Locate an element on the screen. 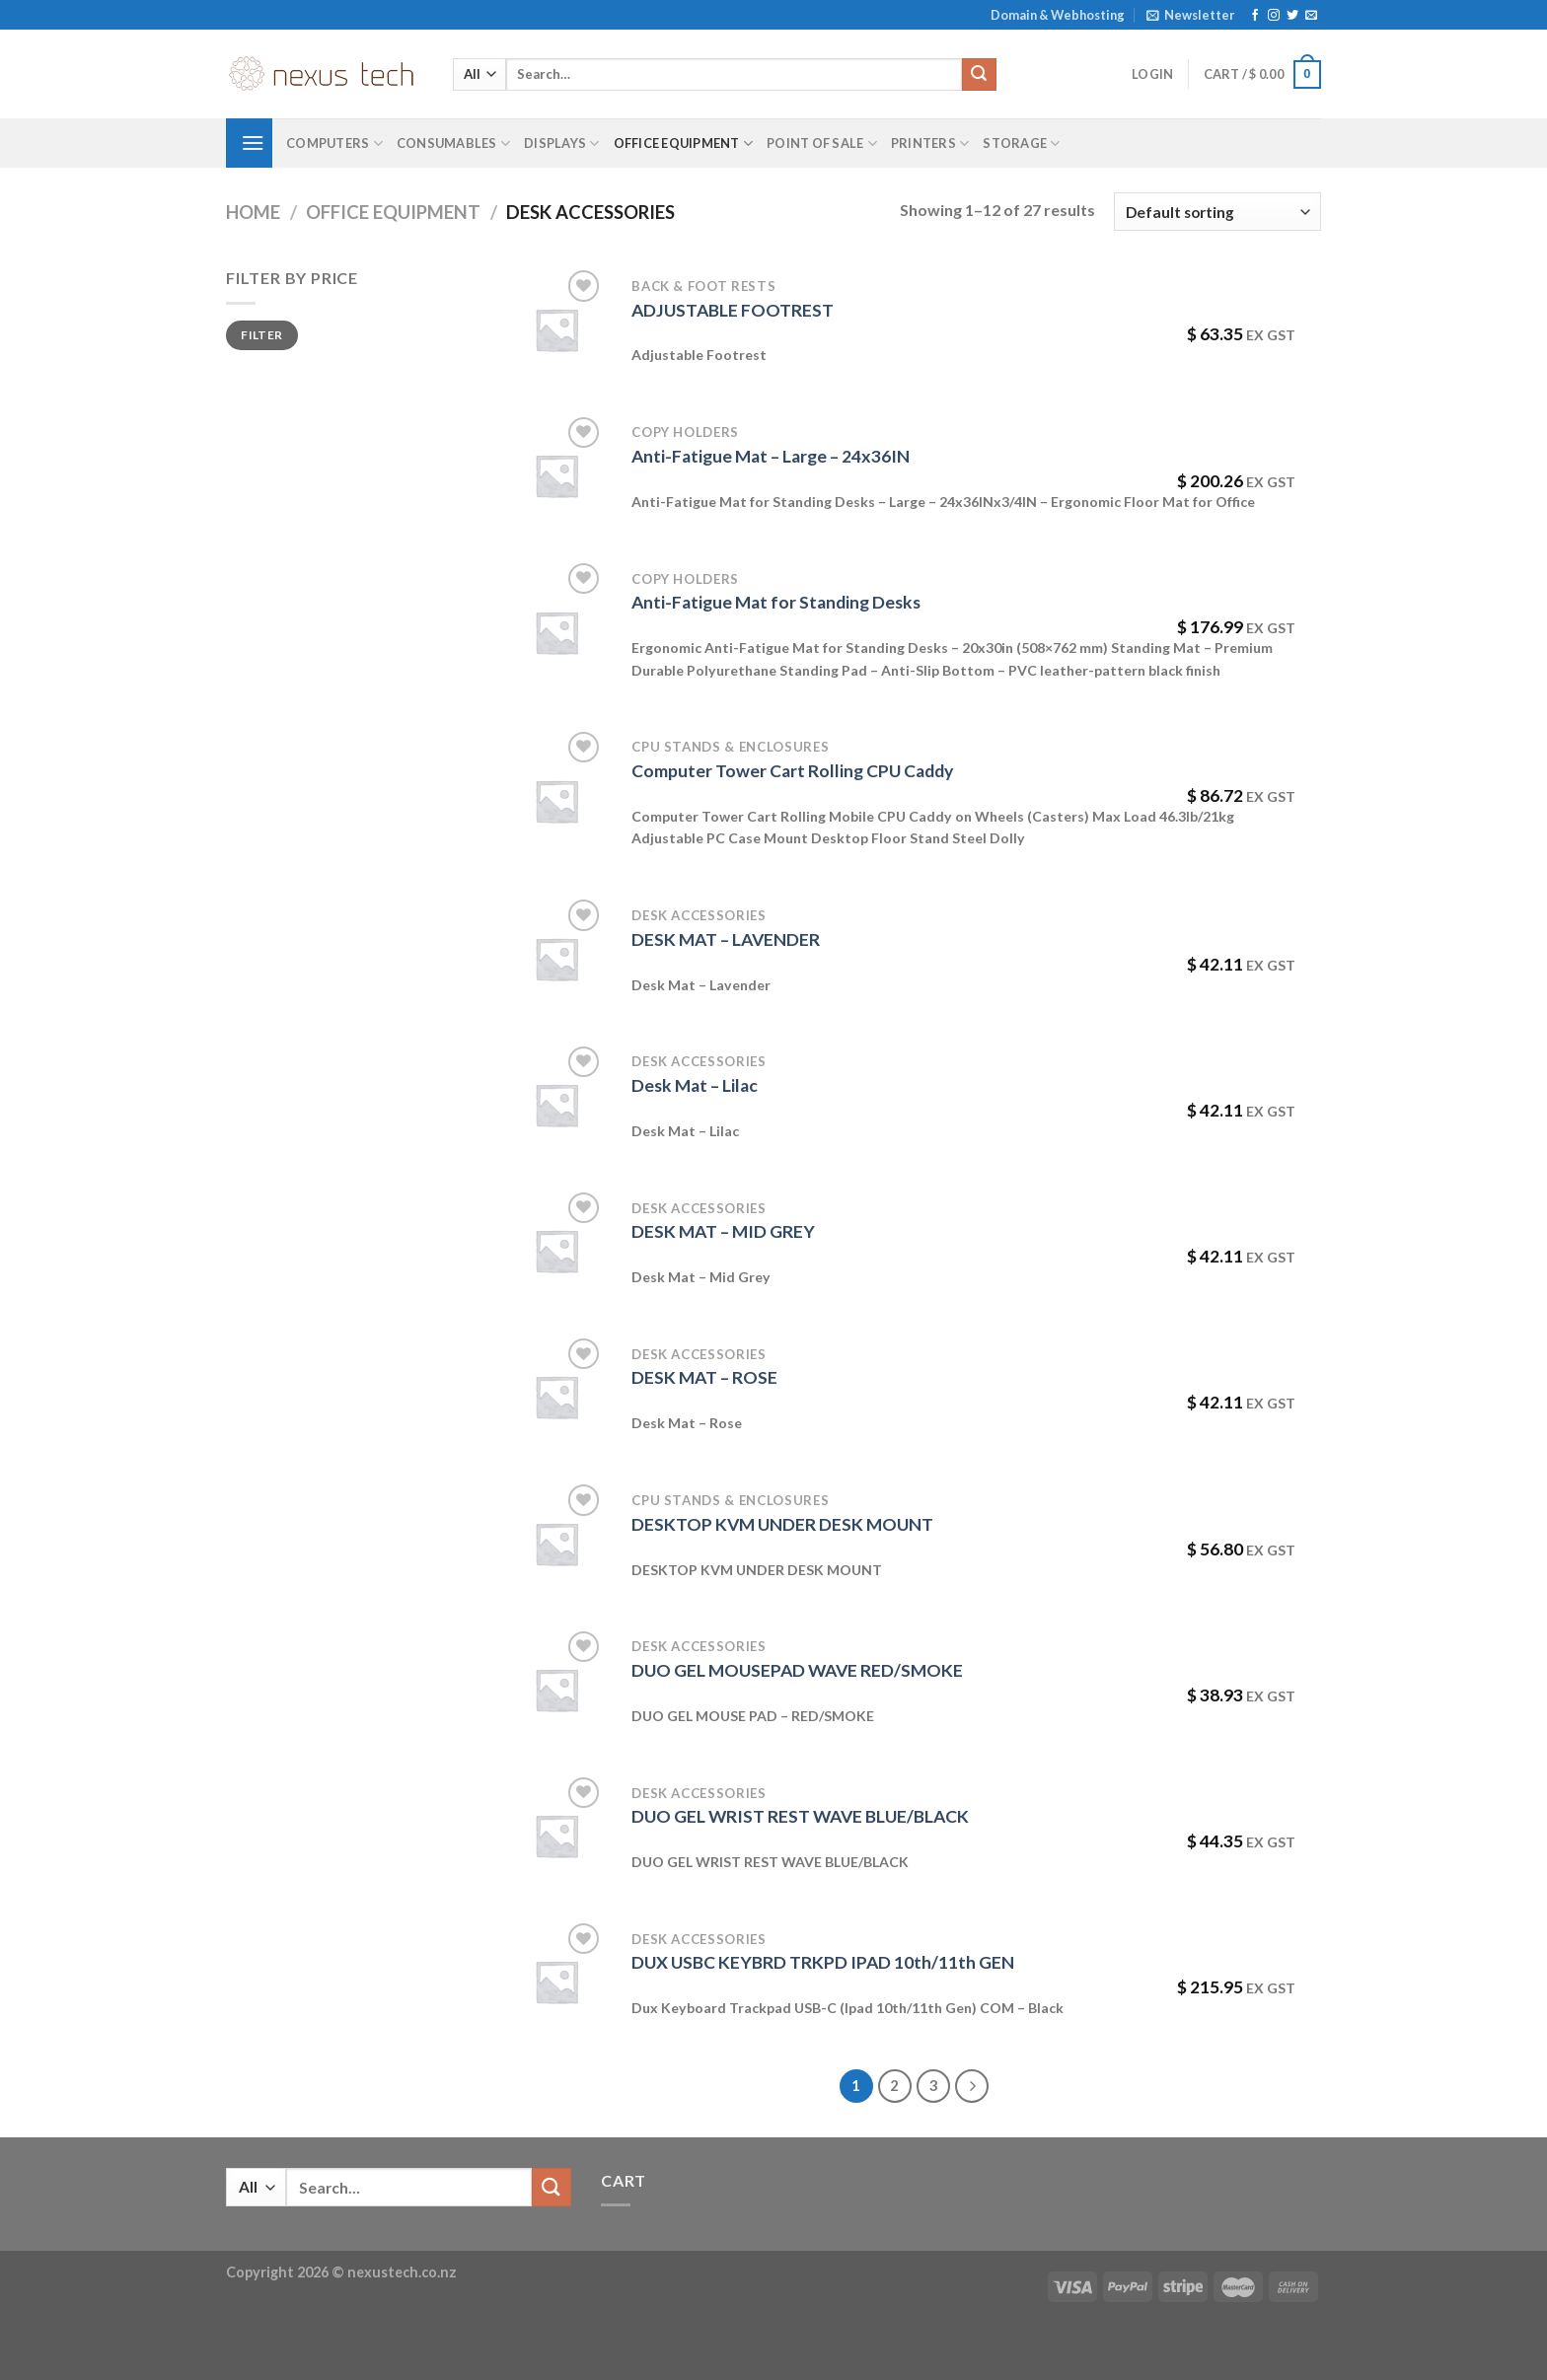 Image resolution: width=1547 pixels, height=2380 pixels. DUO GEL WRIST REST WAVE BLUE/BLACK is located at coordinates (800, 1816).